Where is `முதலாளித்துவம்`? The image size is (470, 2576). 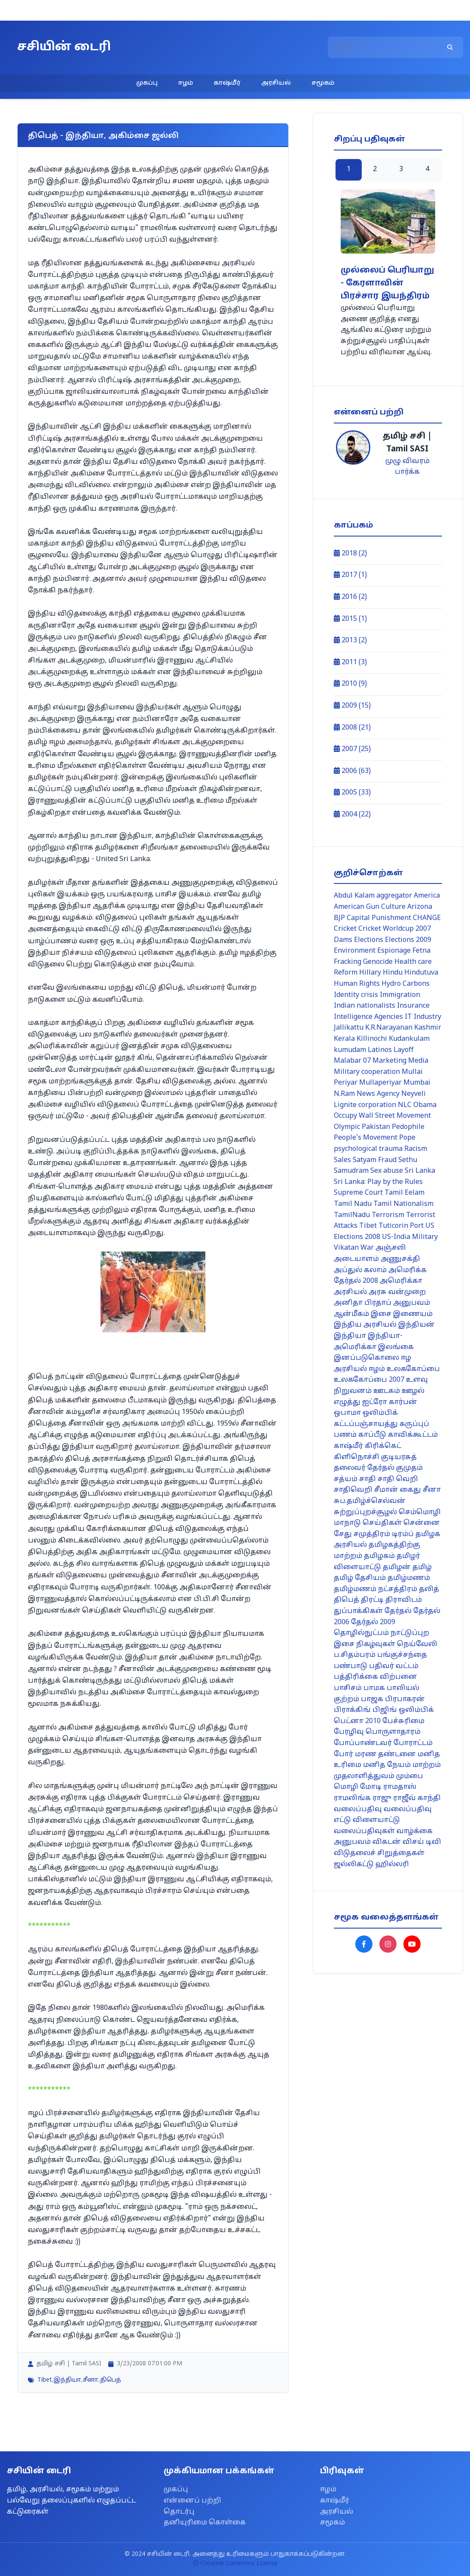 முதலாளித்துவம் is located at coordinates (364, 1776).